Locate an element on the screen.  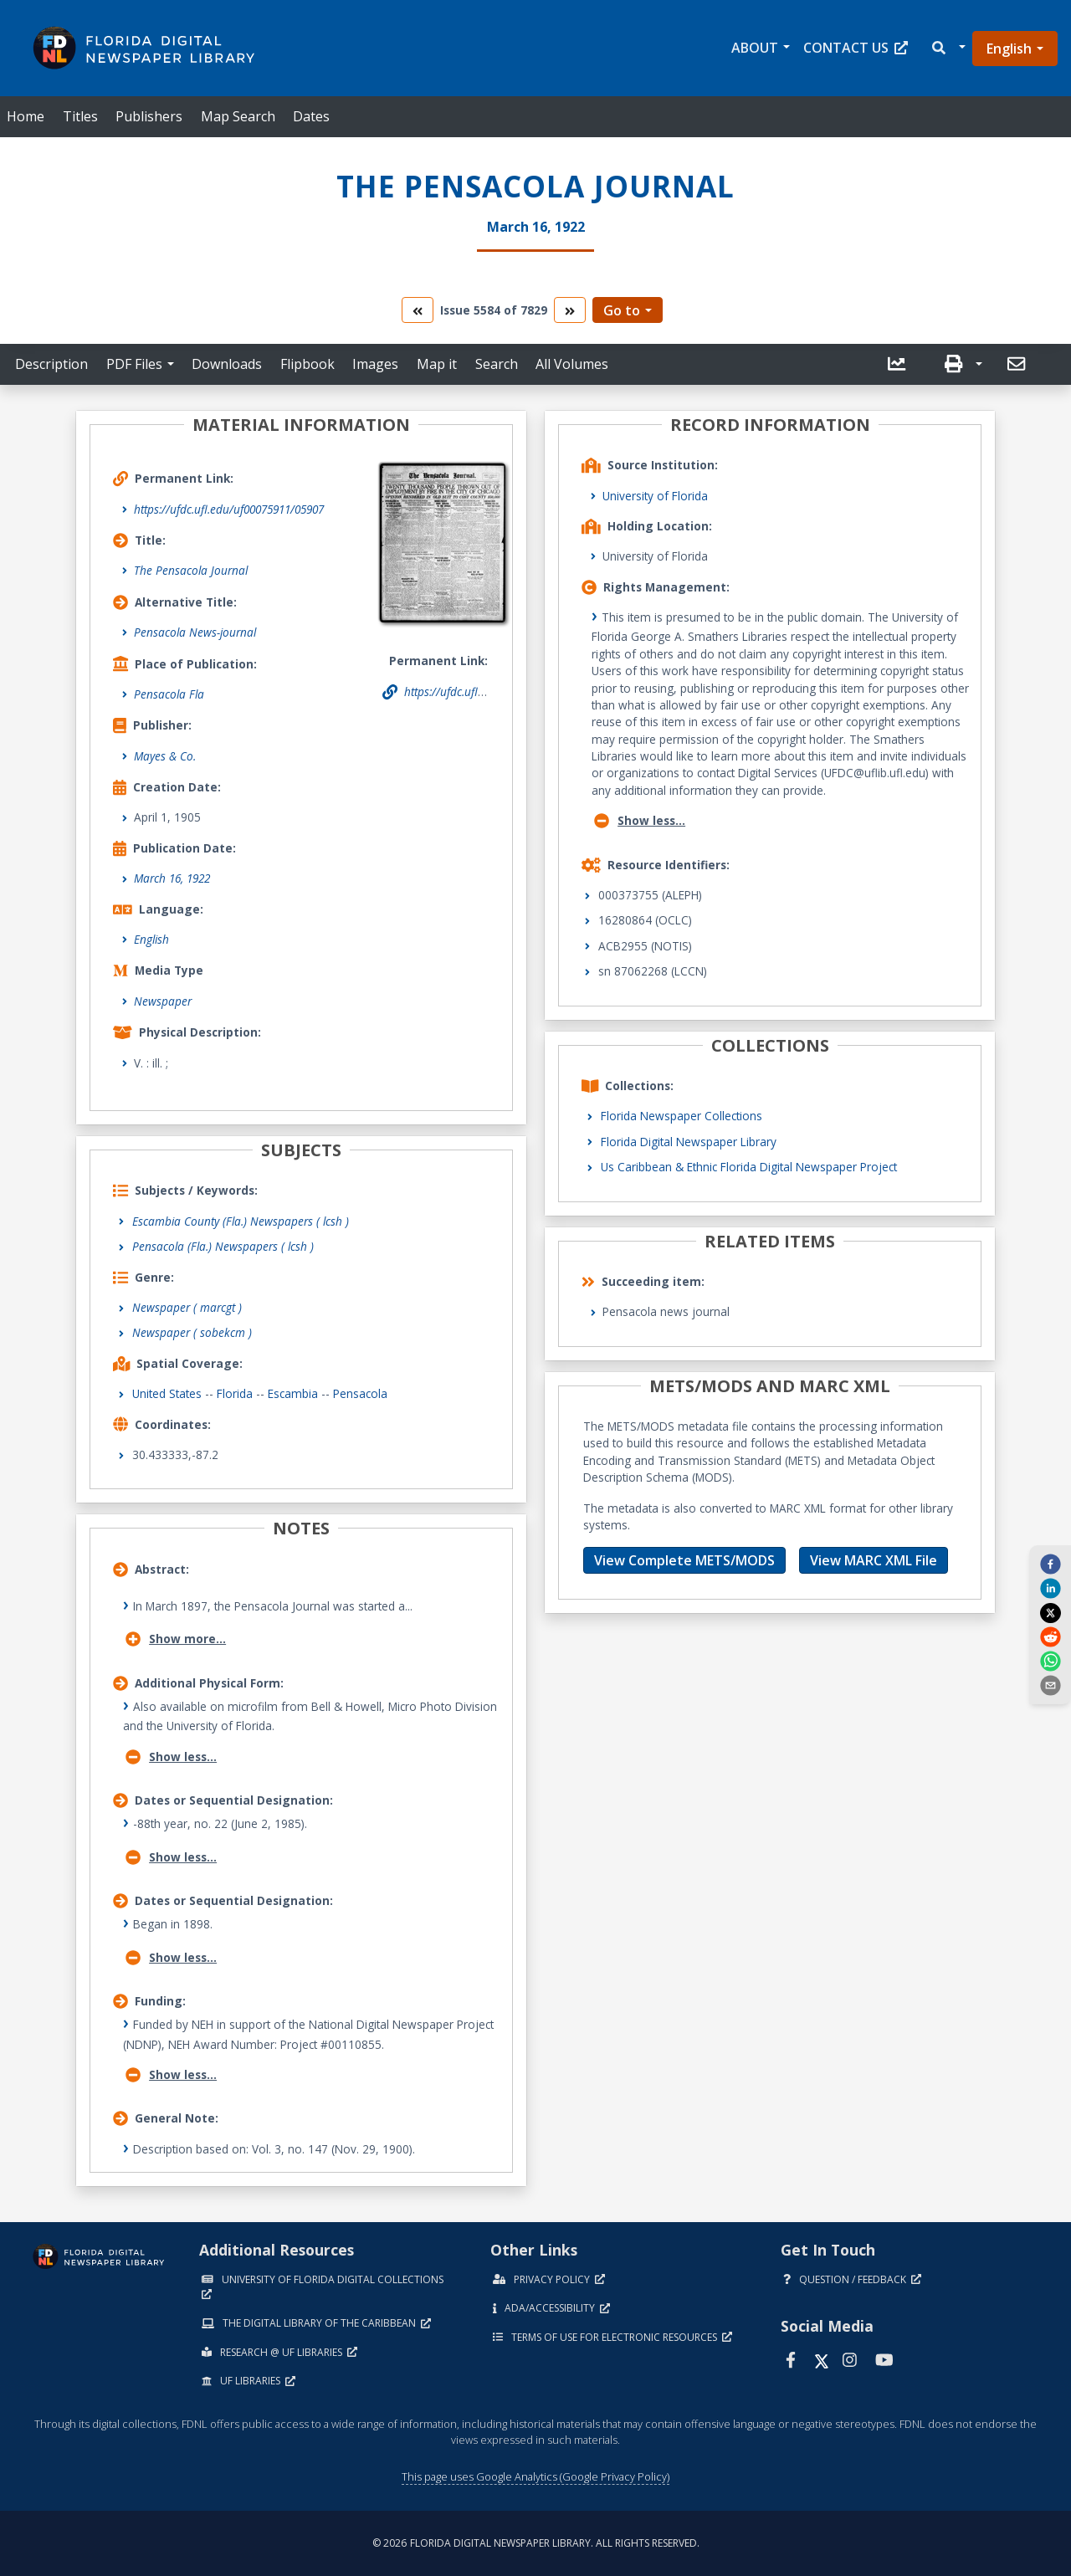
The Pensacola Journal is located at coordinates (191, 570).